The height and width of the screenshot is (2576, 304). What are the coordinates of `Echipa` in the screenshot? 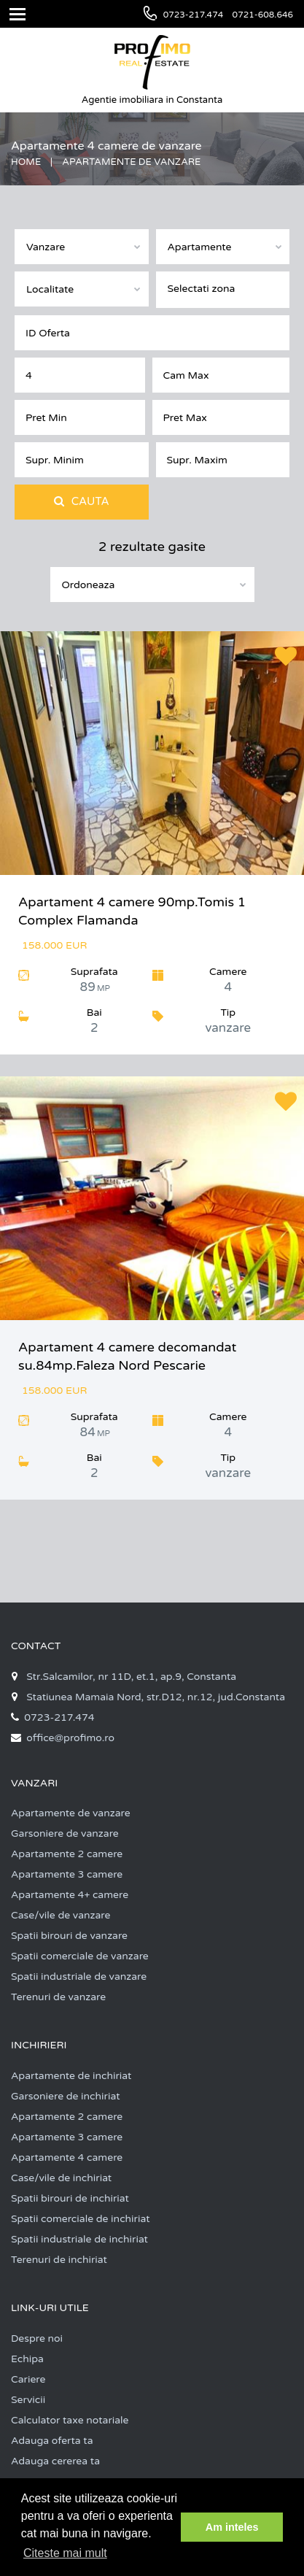 It's located at (27, 2359).